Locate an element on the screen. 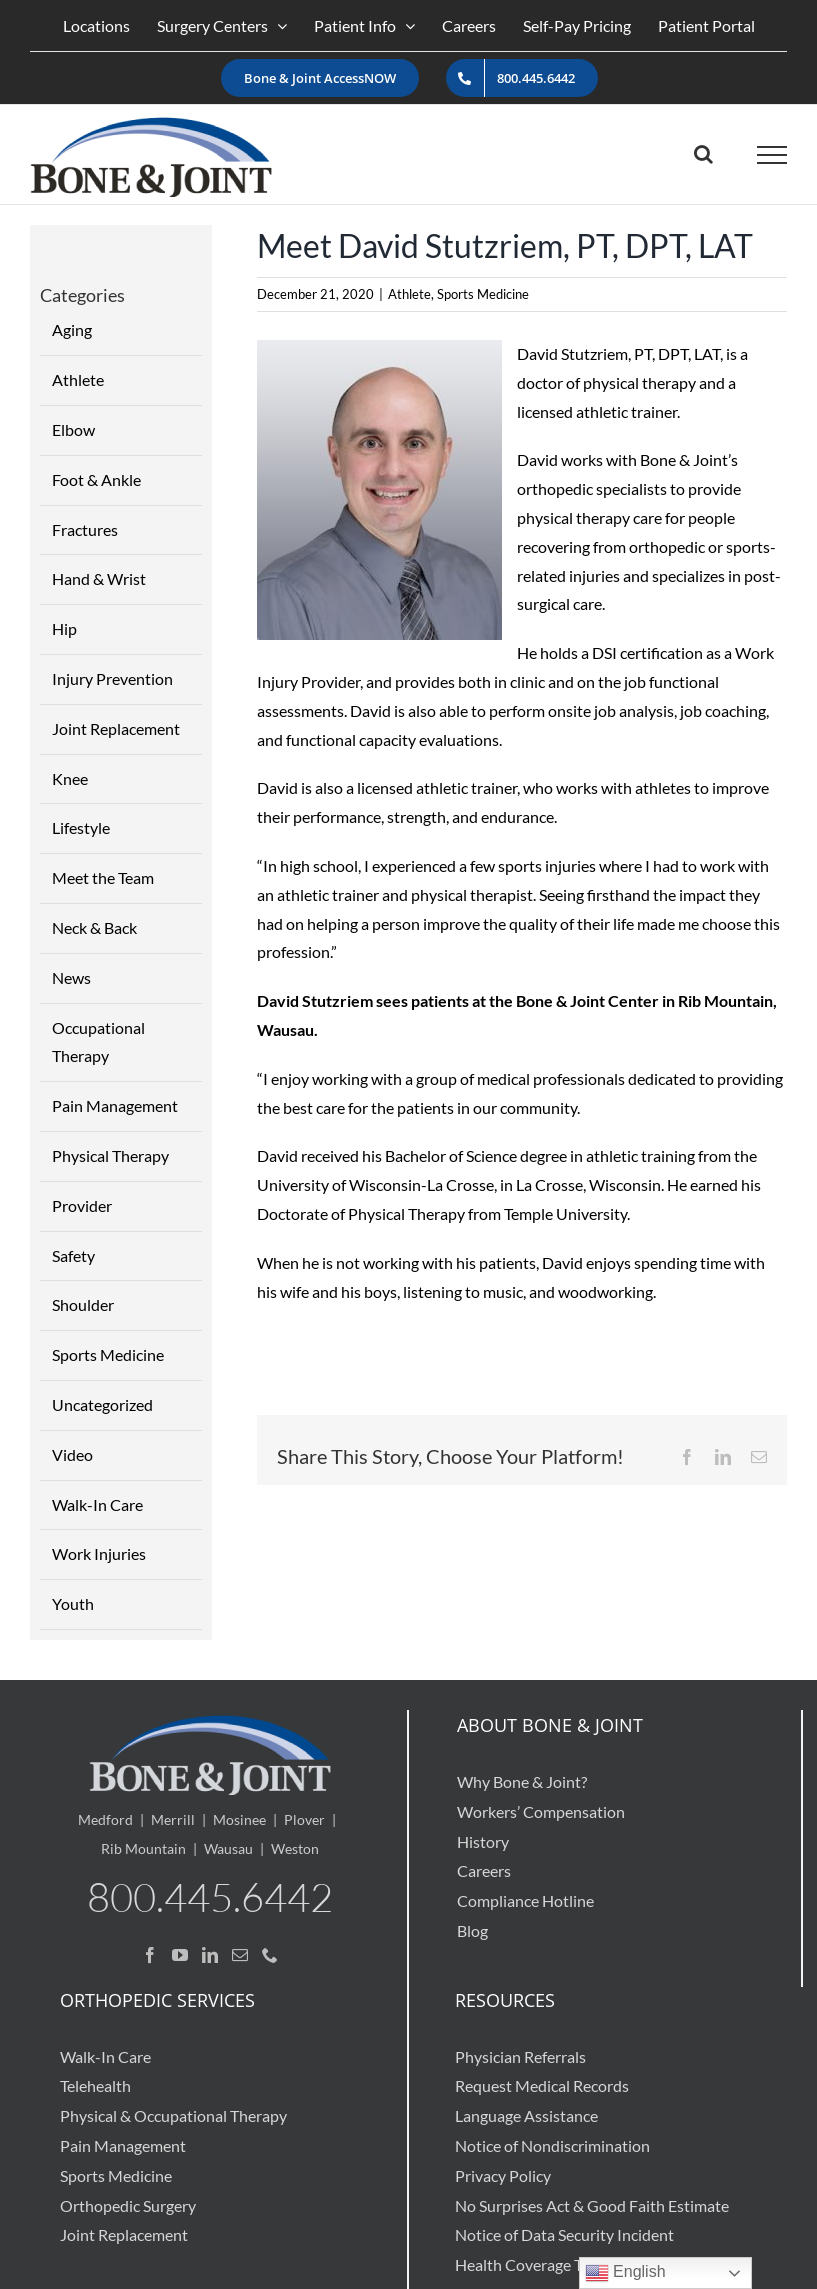 This screenshot has width=817, height=2289. 800.445.6442 is located at coordinates (210, 1896).